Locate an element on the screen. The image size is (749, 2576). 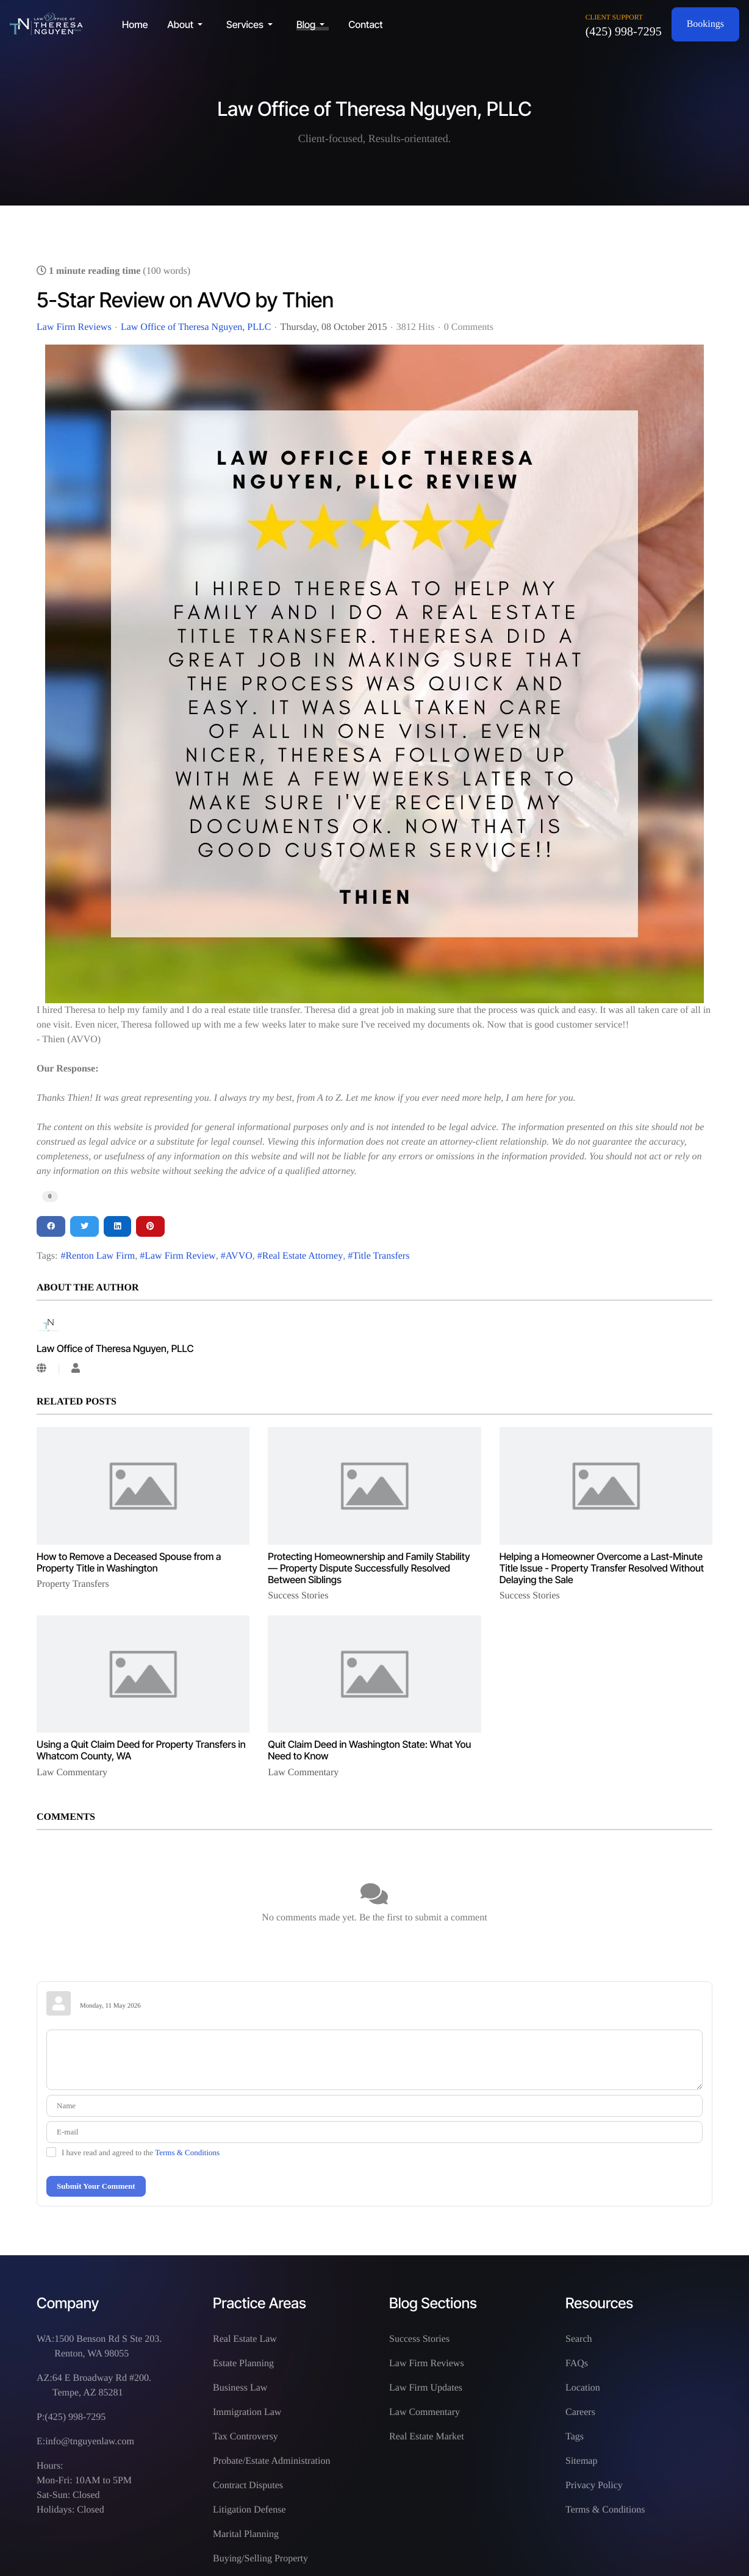
Title Transfers is located at coordinates (381, 1256).